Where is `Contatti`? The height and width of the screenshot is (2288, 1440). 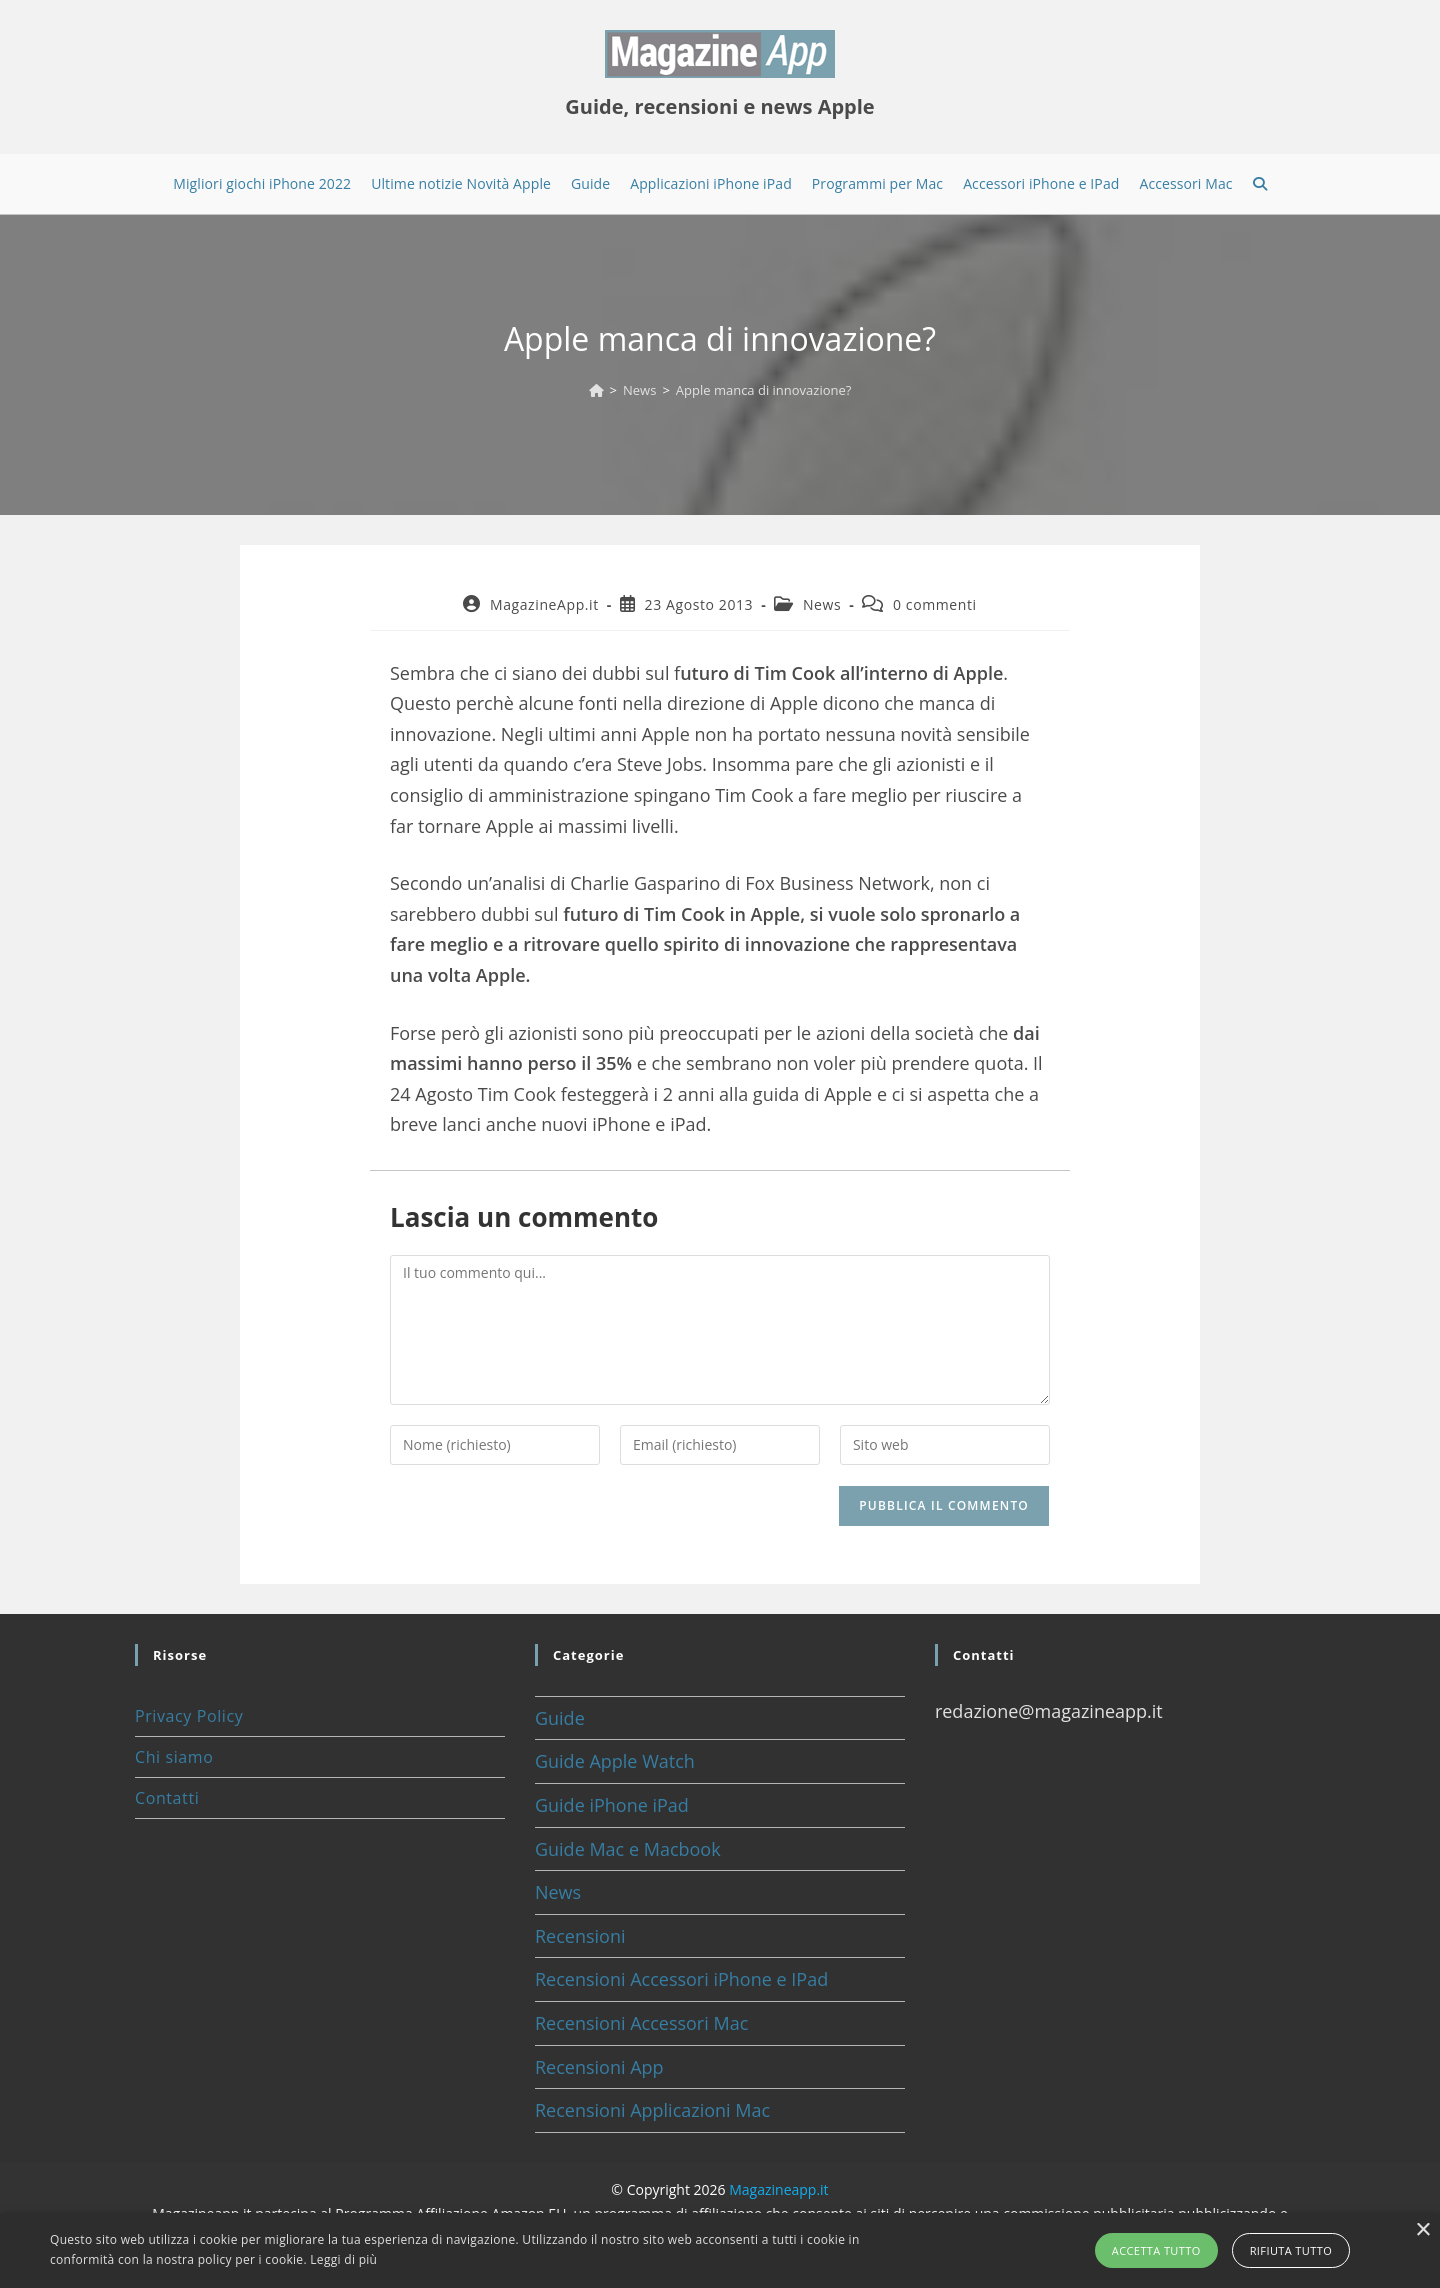
Contatti is located at coordinates (167, 1798).